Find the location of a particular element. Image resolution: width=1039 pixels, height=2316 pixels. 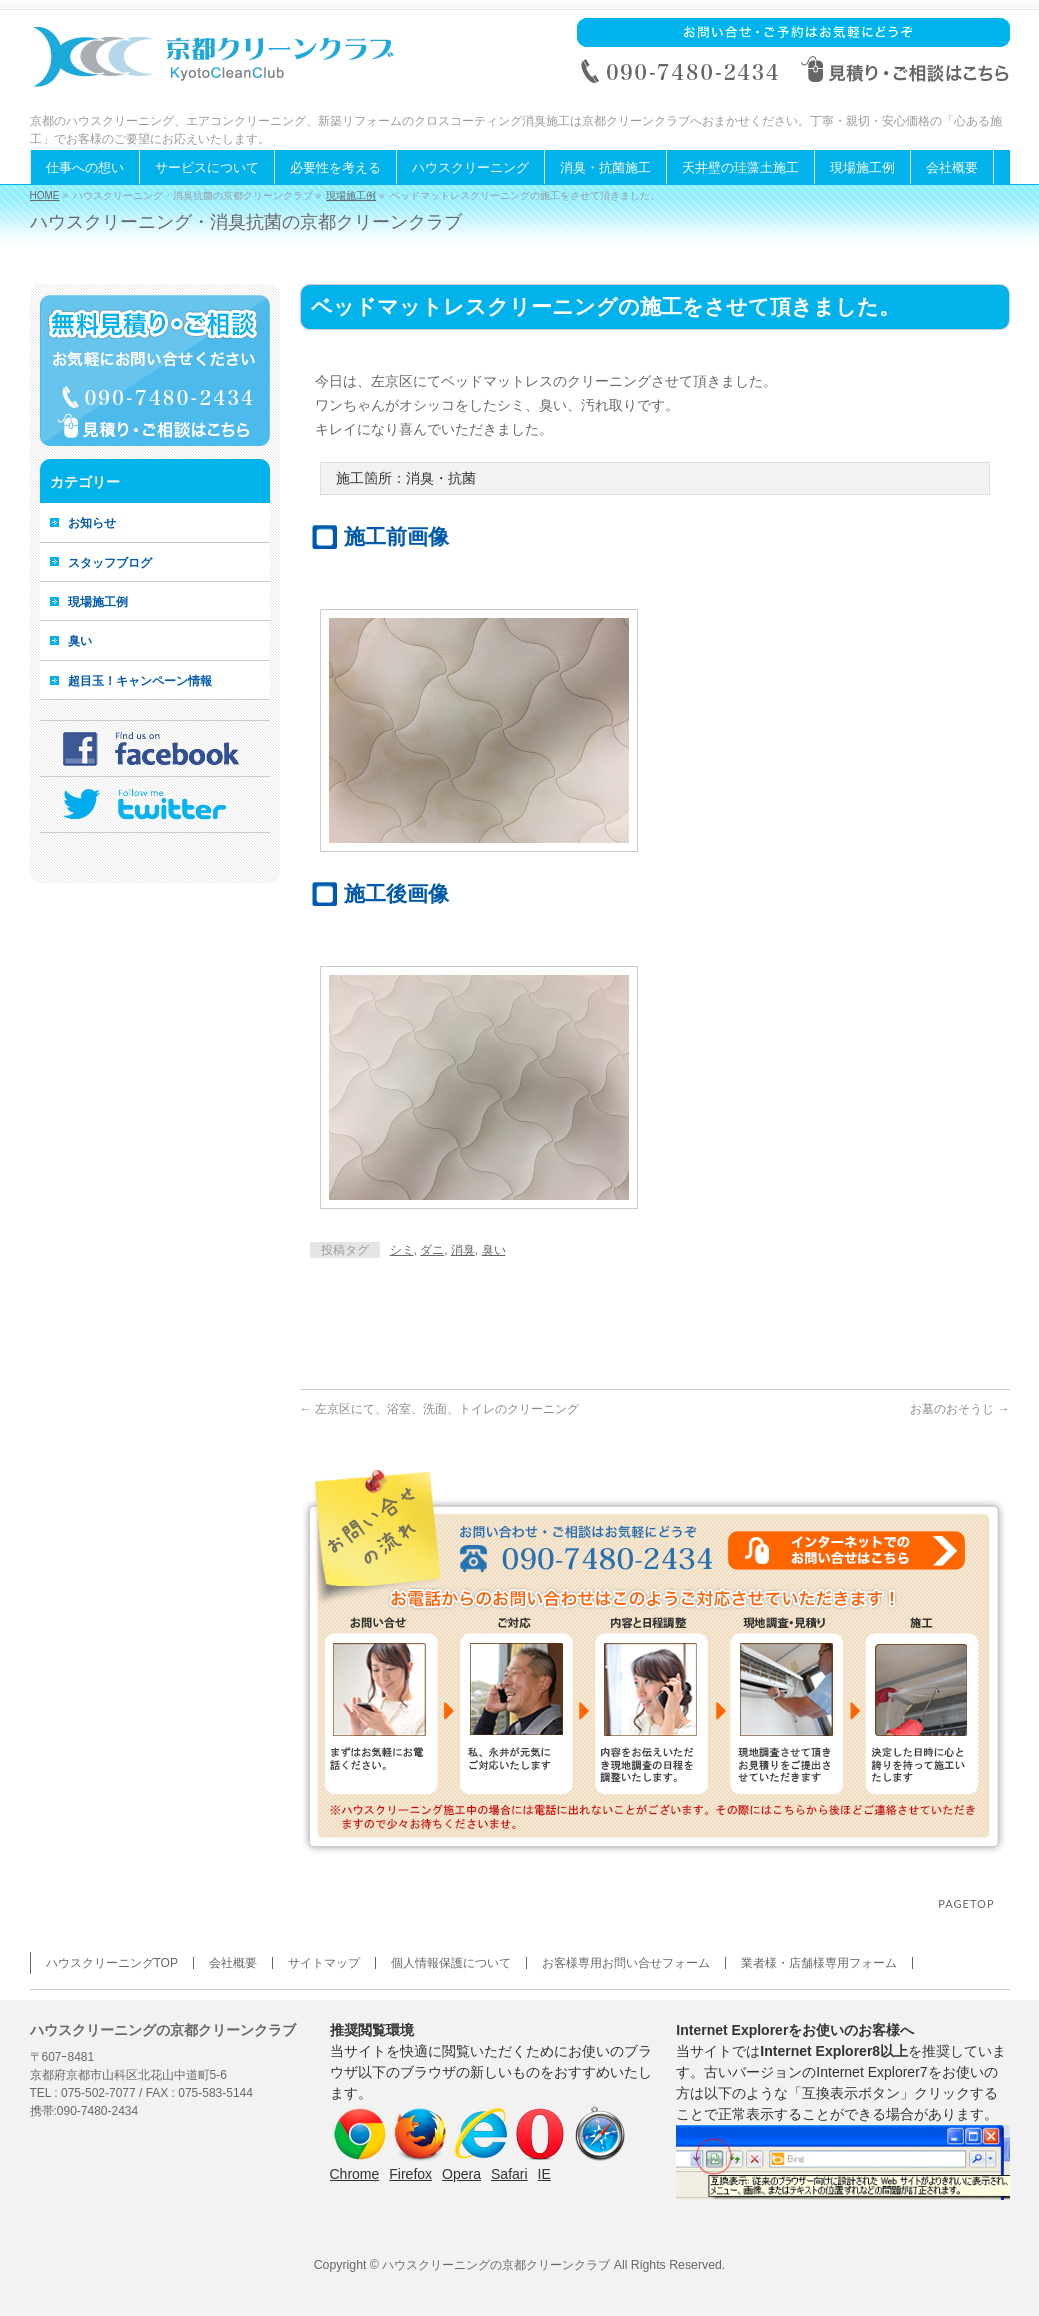

Chrome is located at coordinates (355, 2174).